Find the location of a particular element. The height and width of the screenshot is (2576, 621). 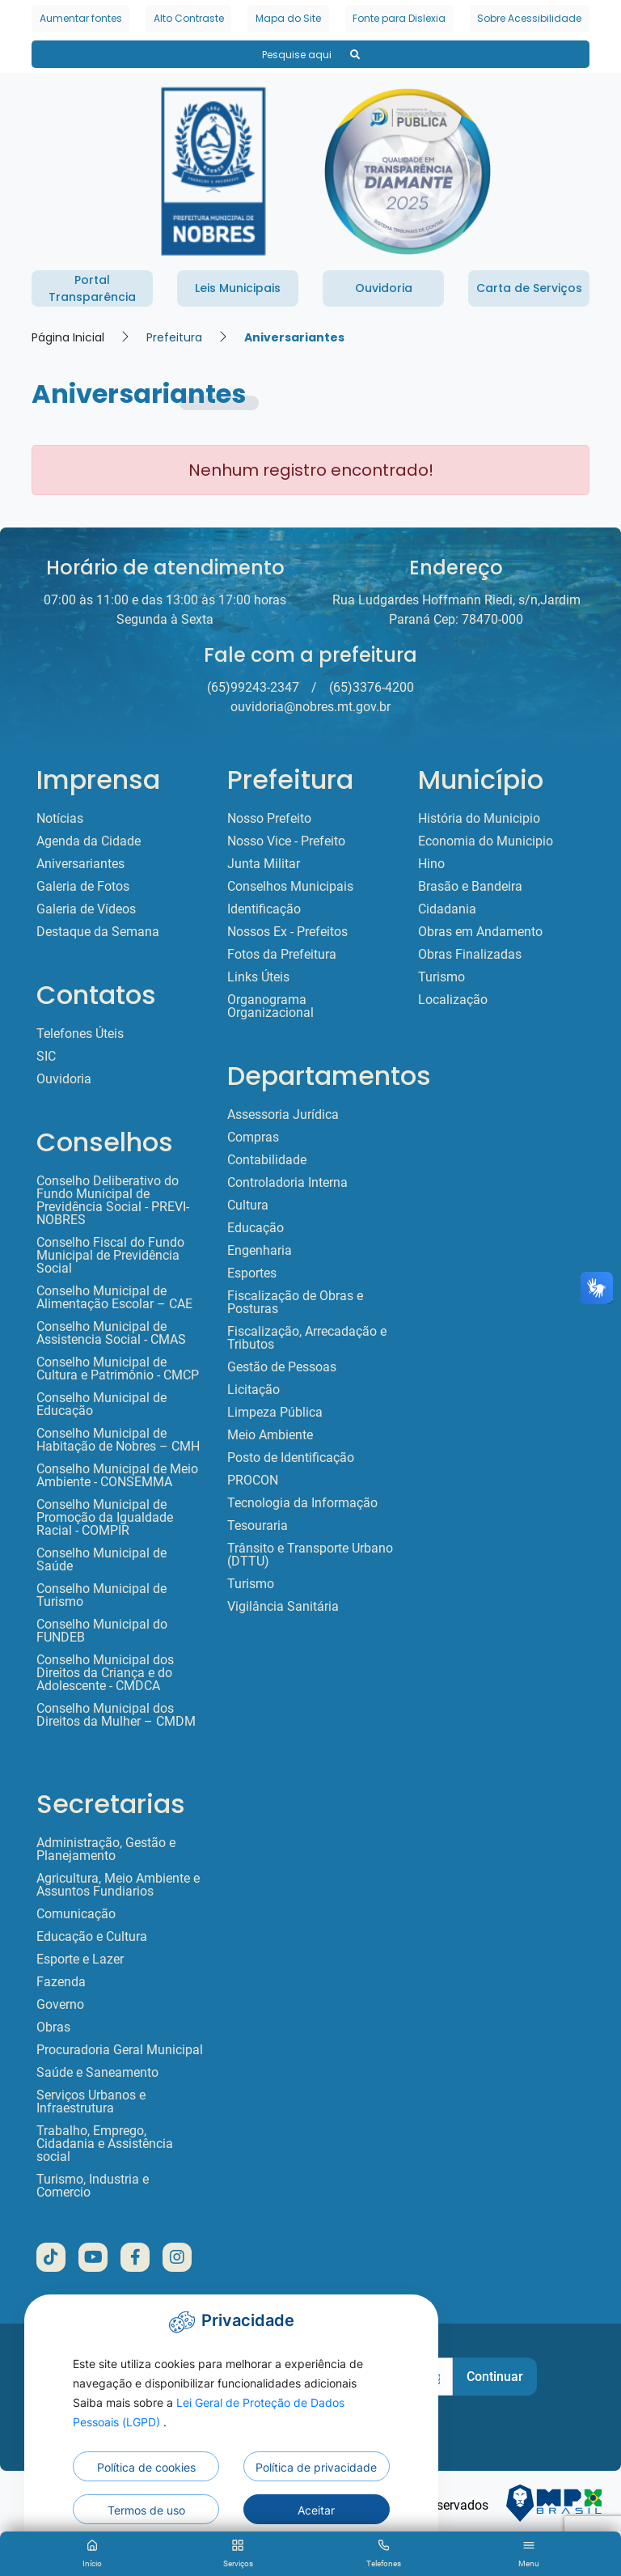

Conselho Fiscal do Fundo Municipal de Previdência Social is located at coordinates (110, 1255).